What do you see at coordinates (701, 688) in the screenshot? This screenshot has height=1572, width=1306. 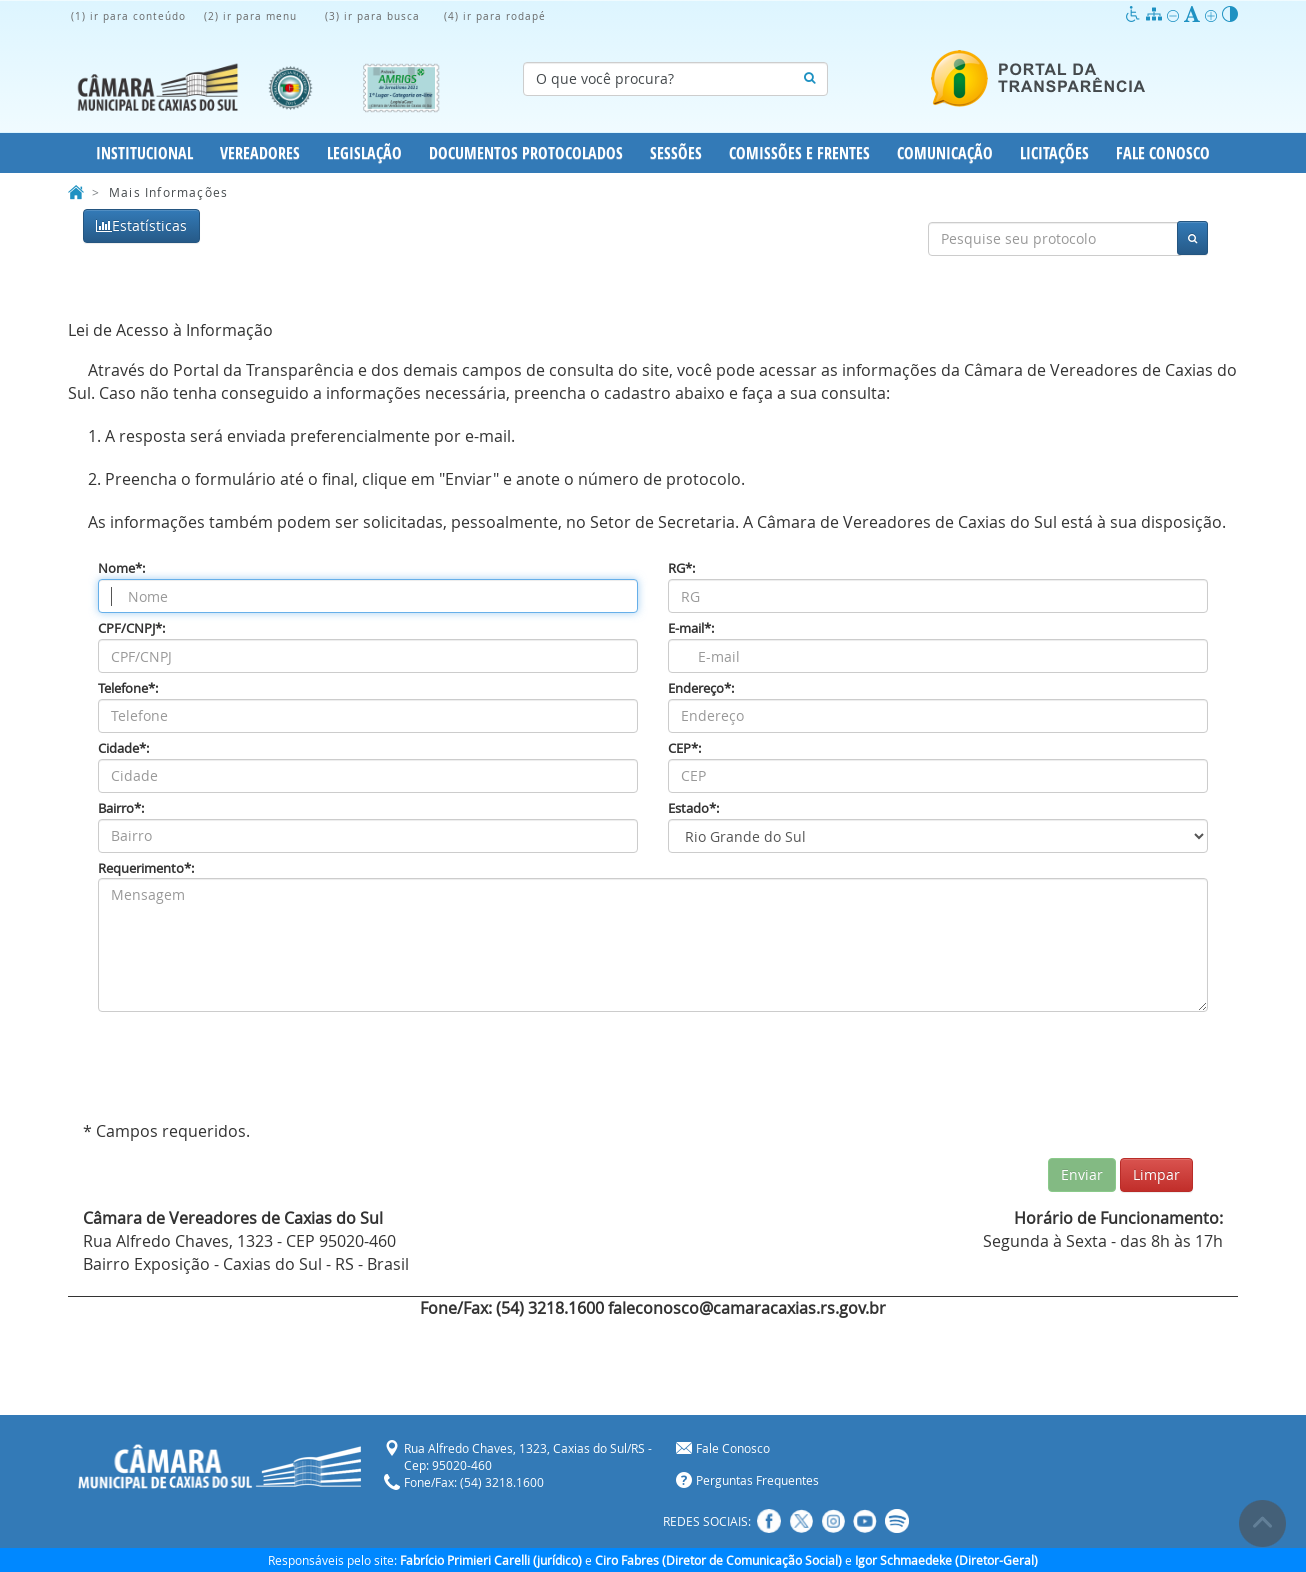 I see `Endereço*:` at bounding box center [701, 688].